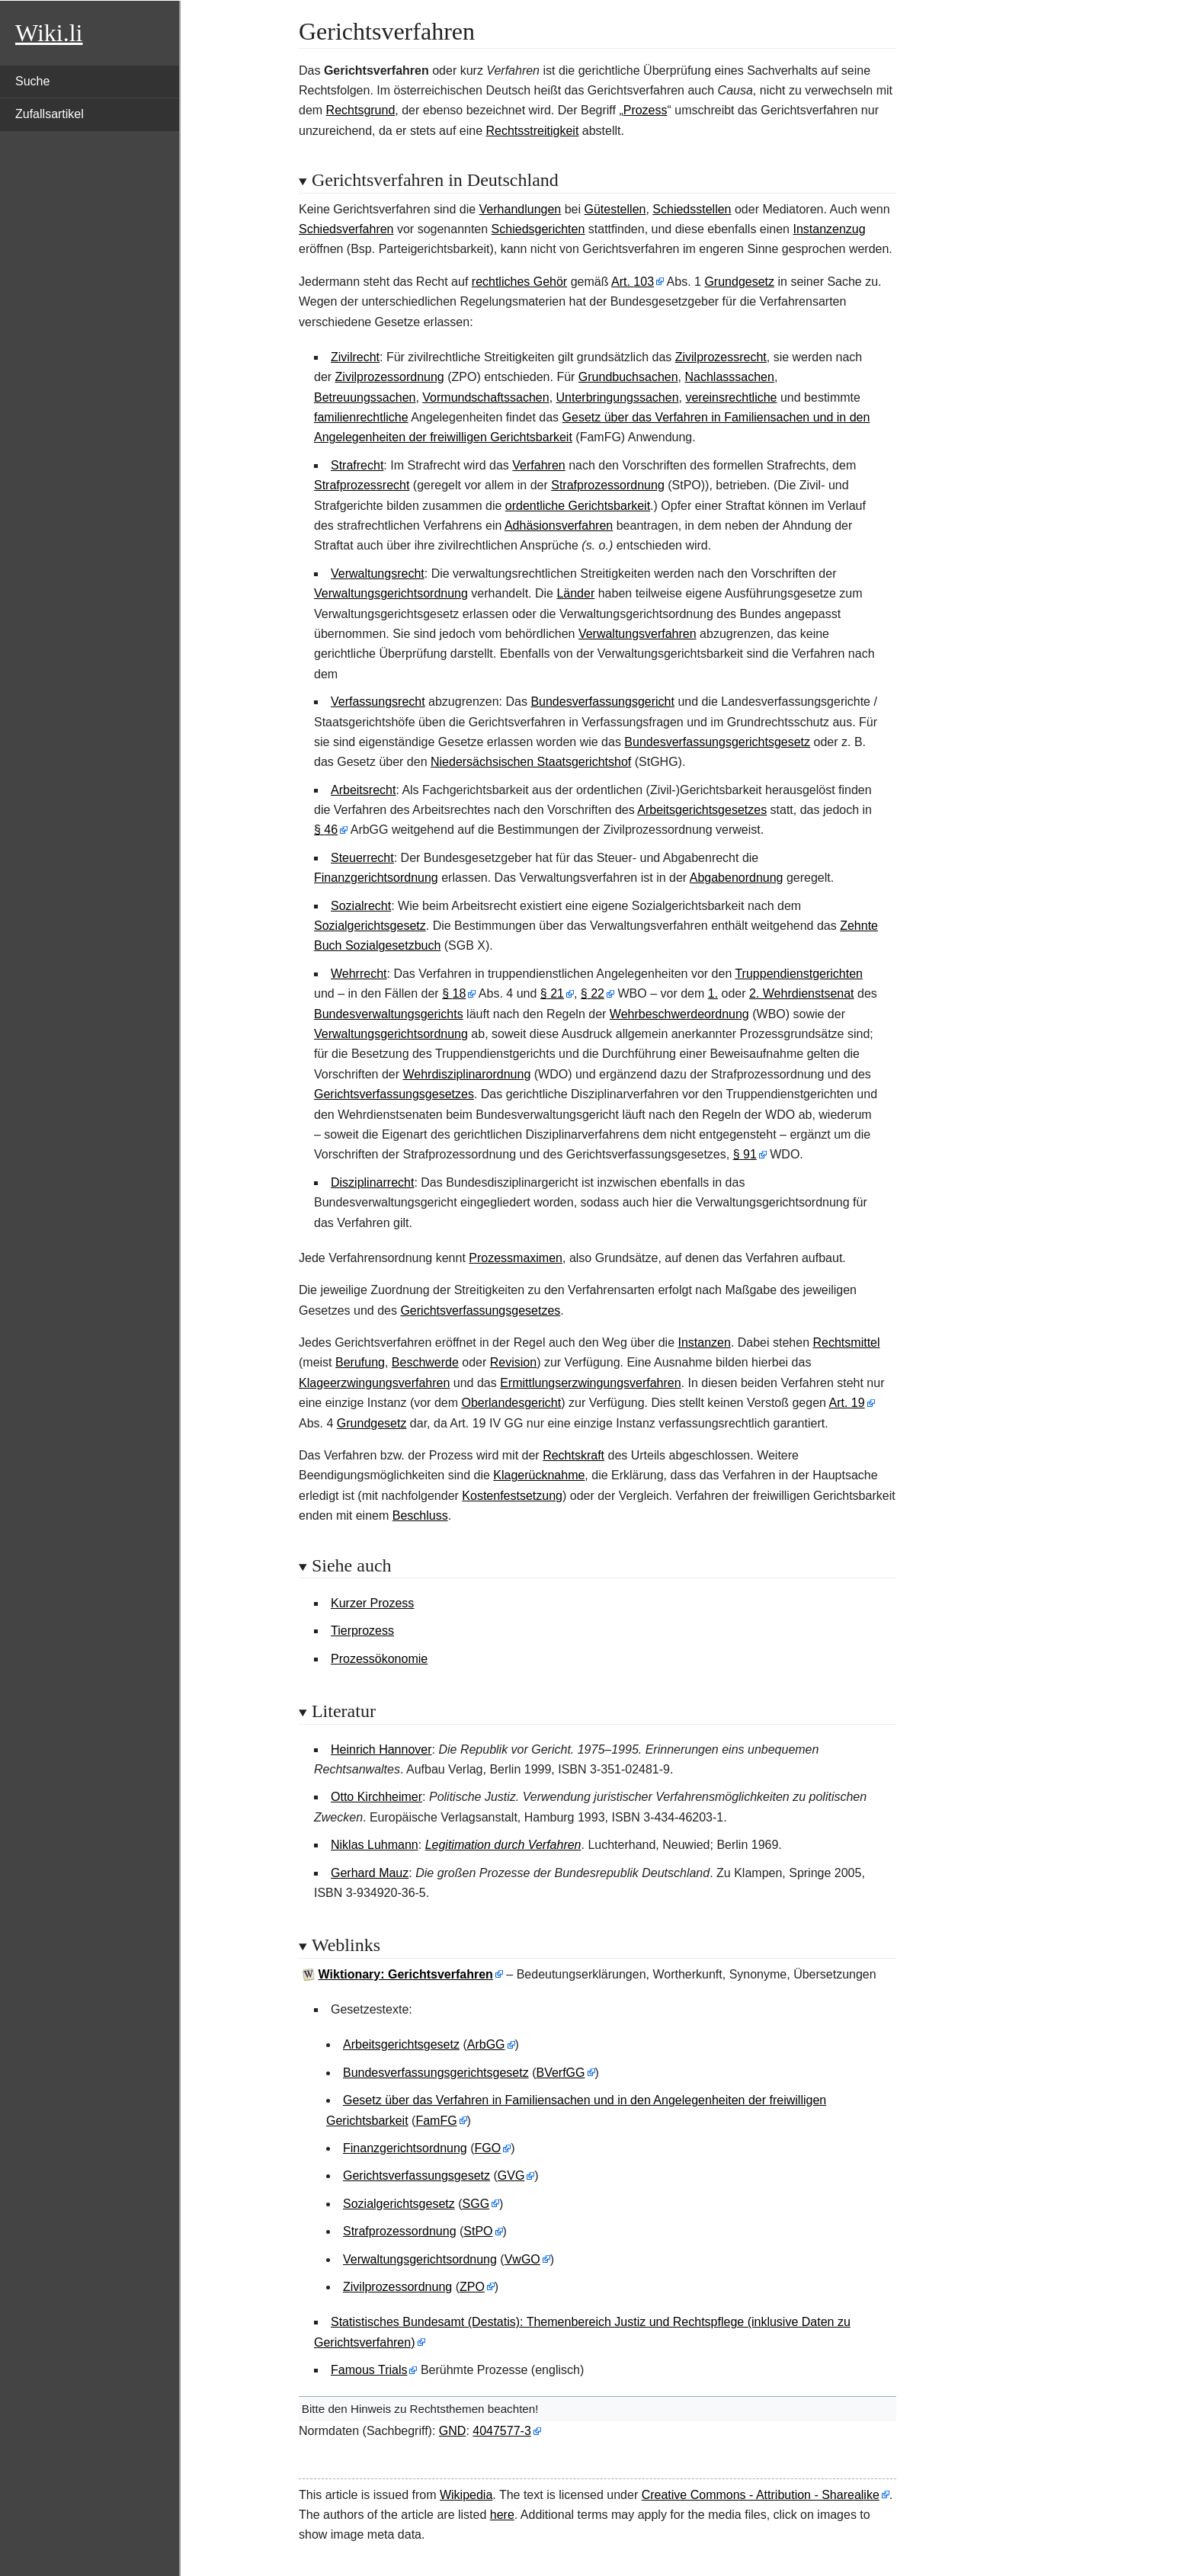 The width and height of the screenshot is (1195, 2576). What do you see at coordinates (745, 1154) in the screenshot?
I see `§91` at bounding box center [745, 1154].